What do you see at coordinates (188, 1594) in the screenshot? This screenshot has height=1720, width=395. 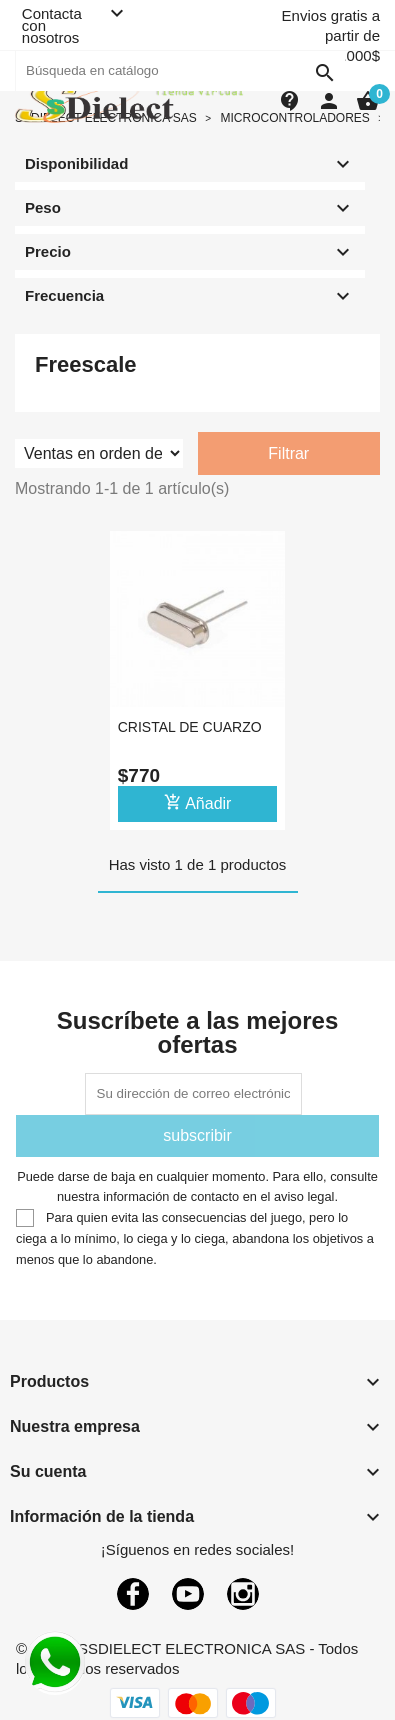 I see `YouTube` at bounding box center [188, 1594].